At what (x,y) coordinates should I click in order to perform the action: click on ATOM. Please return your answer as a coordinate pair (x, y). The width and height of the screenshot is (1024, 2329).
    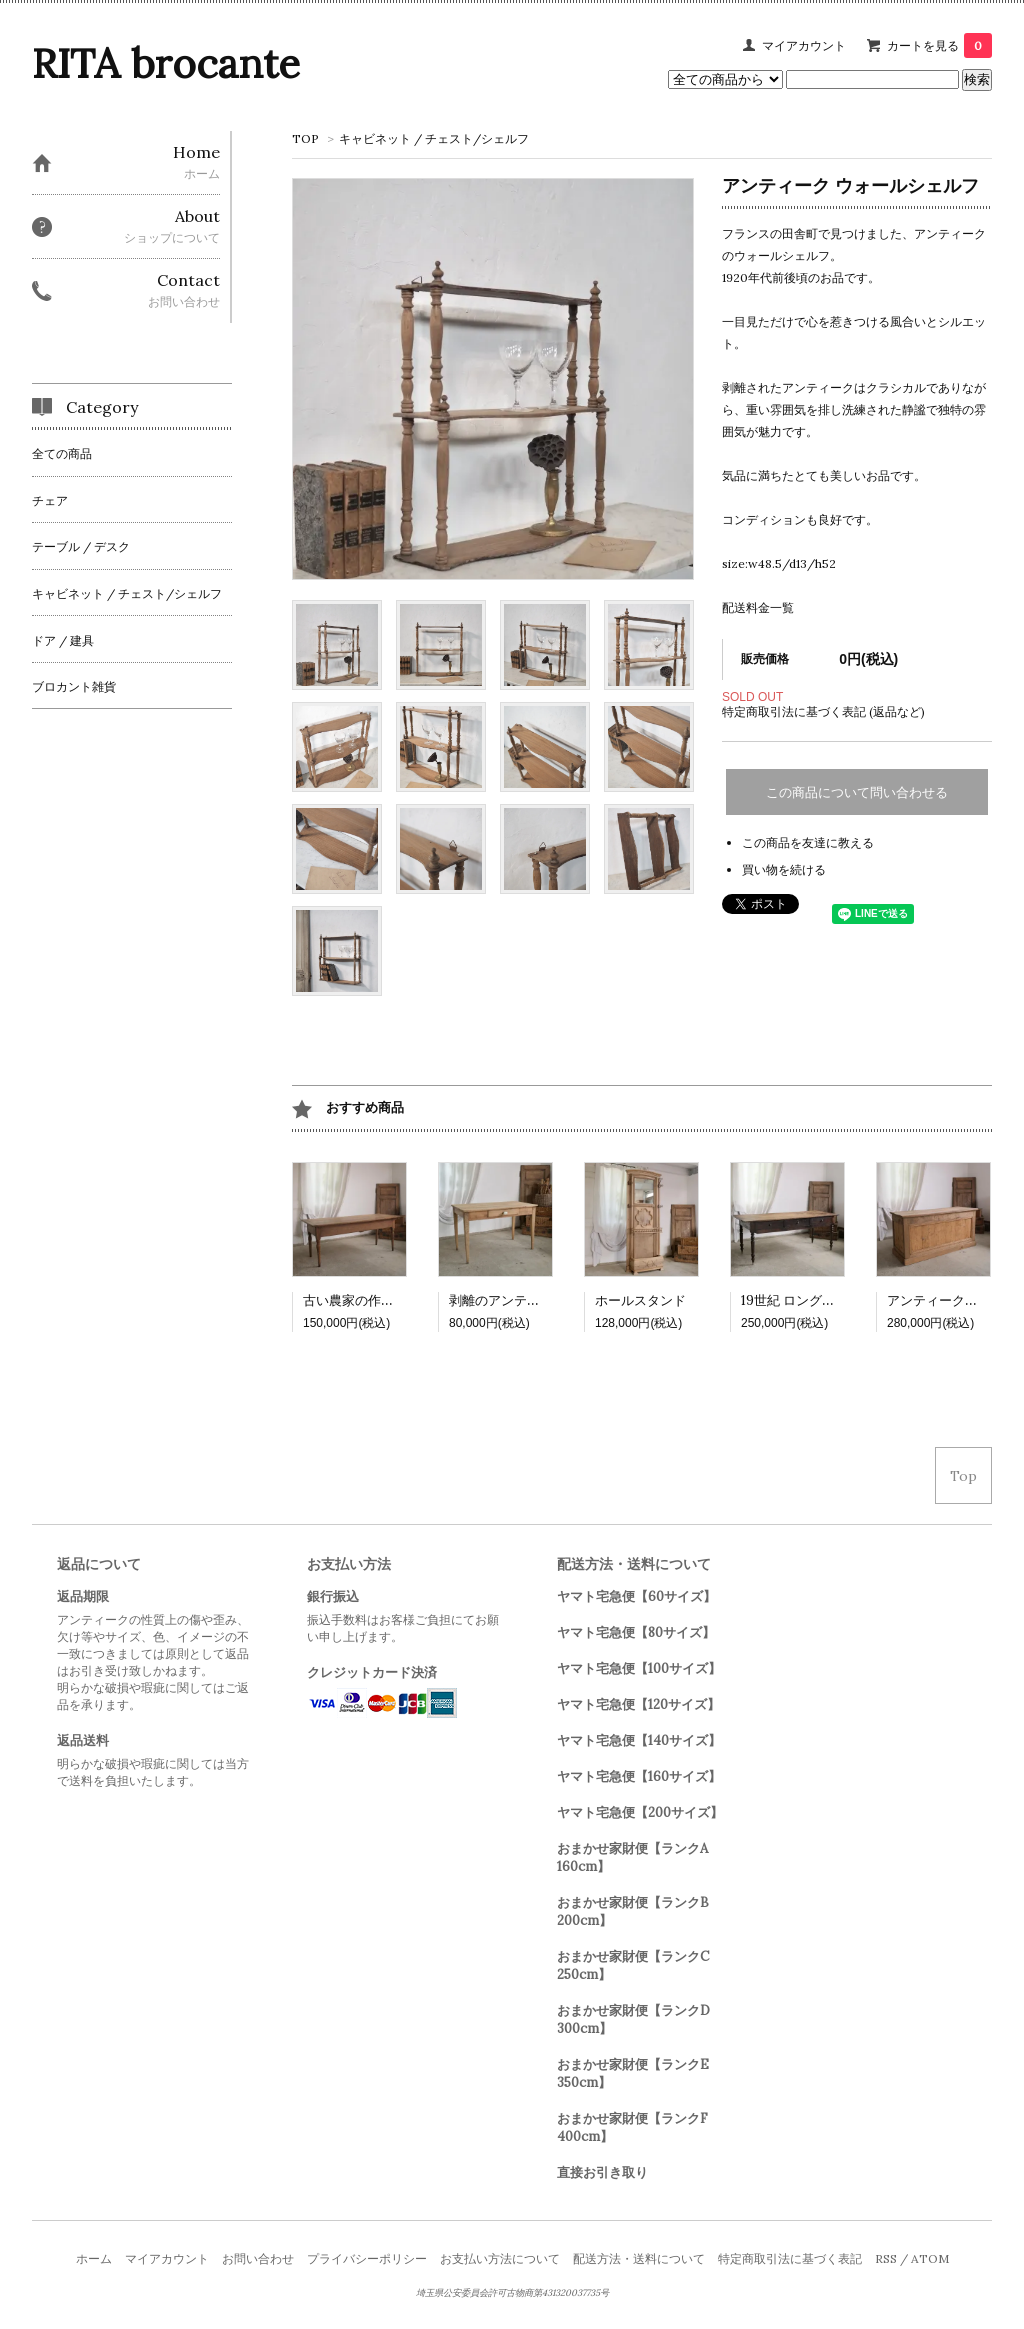
    Looking at the image, I should click on (930, 2258).